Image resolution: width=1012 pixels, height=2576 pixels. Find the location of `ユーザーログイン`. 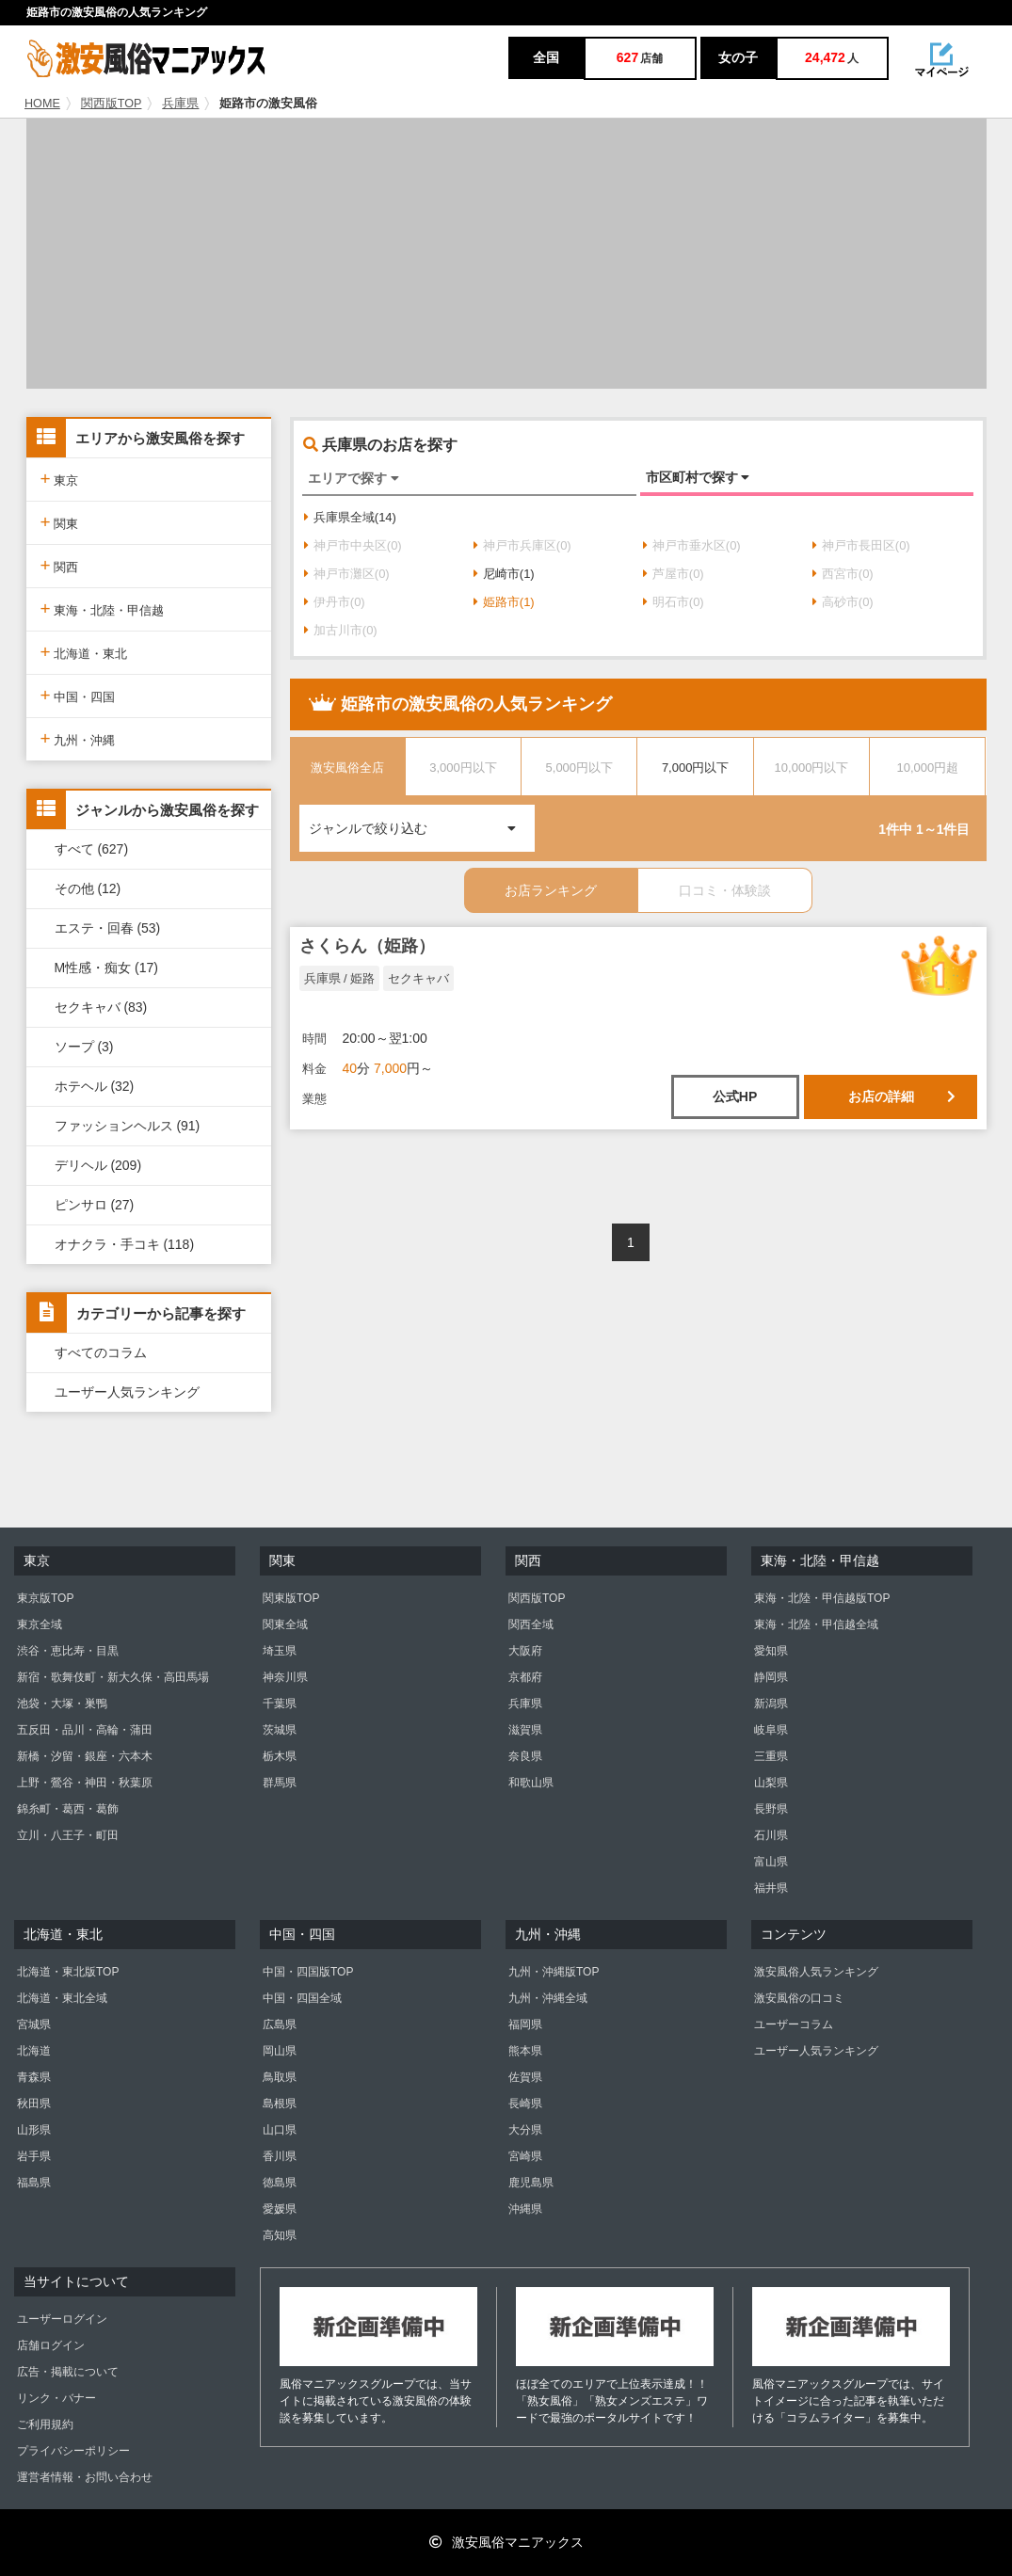

ユーザーログイン is located at coordinates (62, 2319).